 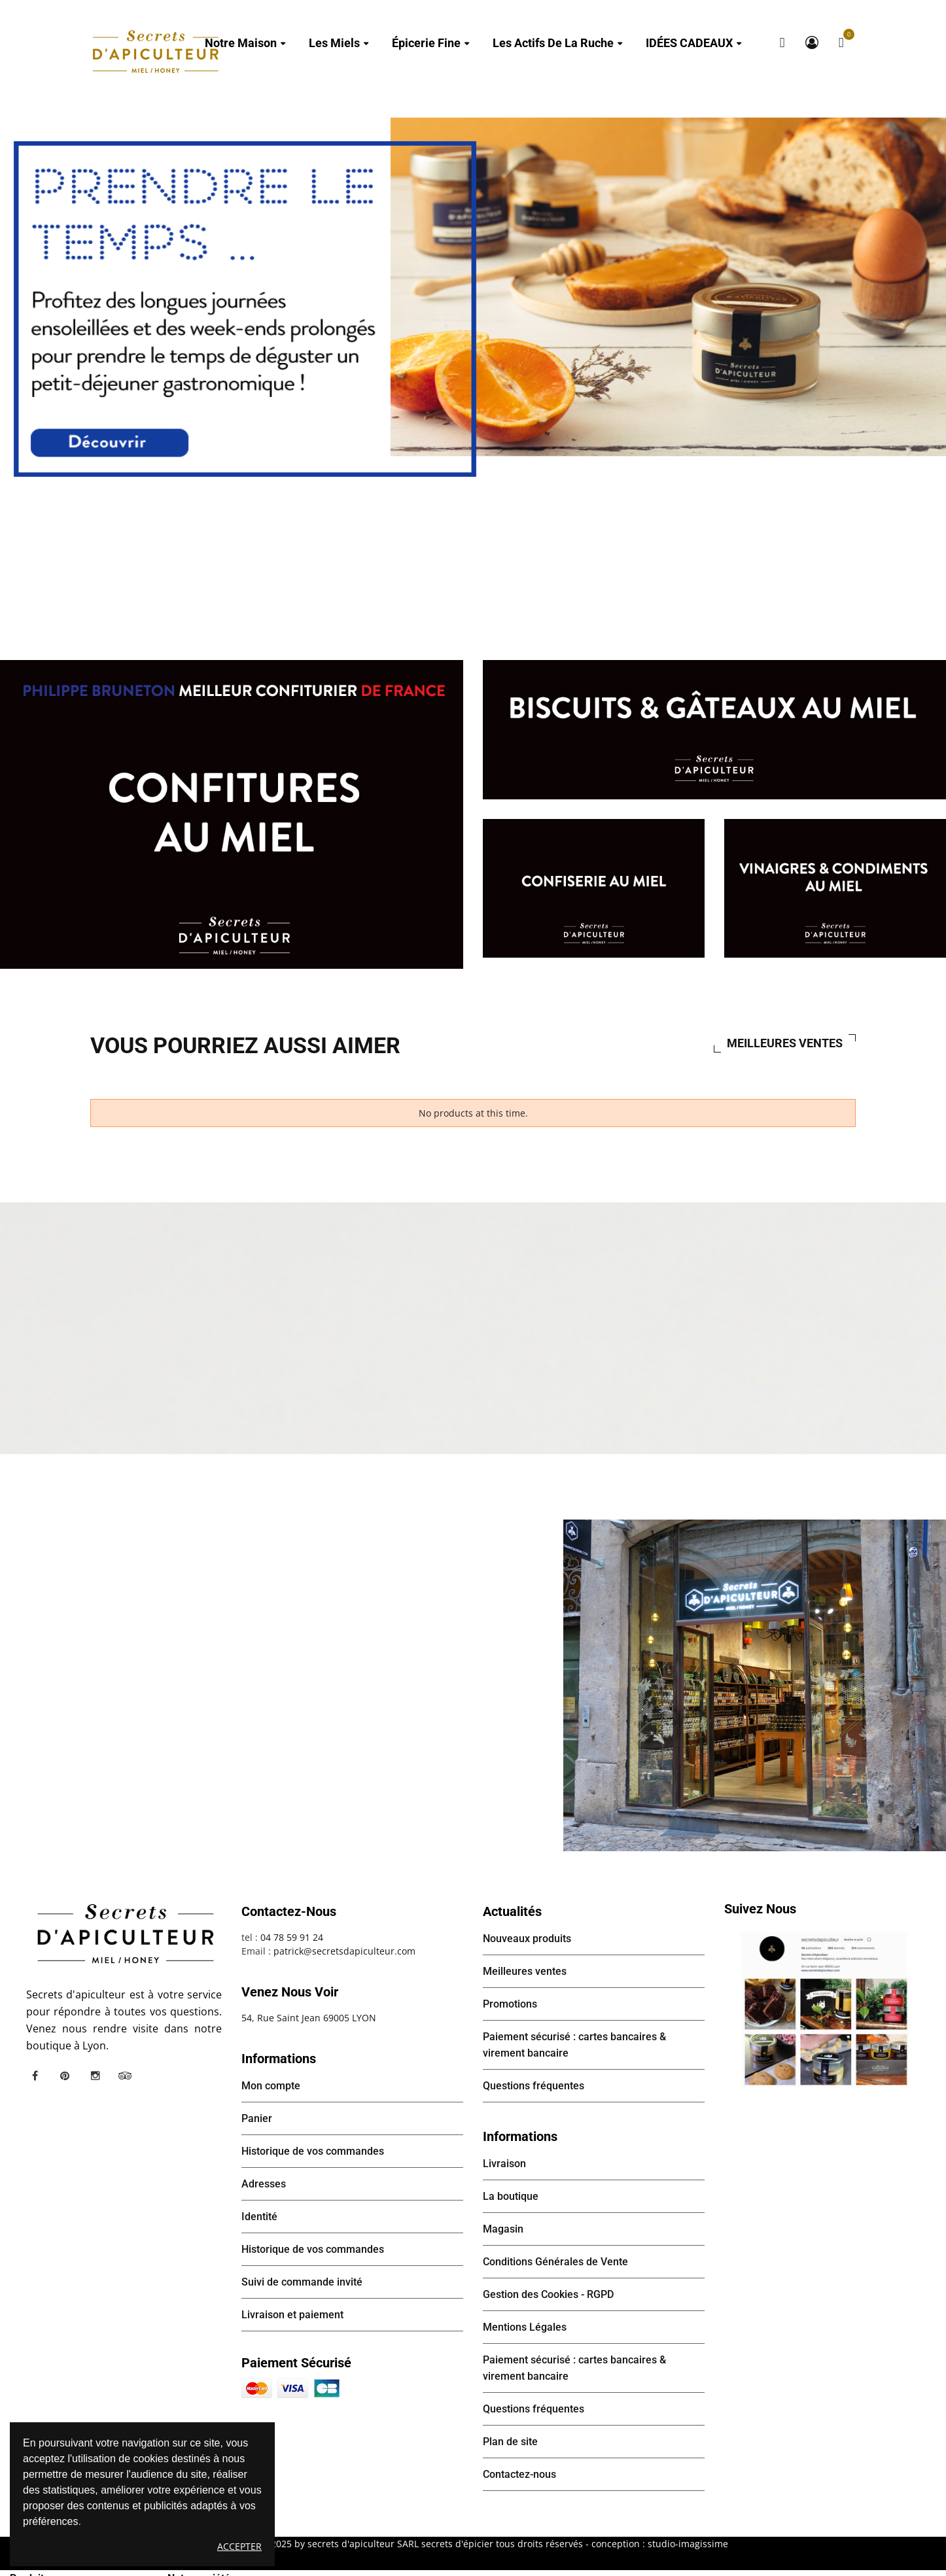 I want to click on 54, Rue Saint Jean 69005 LYON, so click(x=308, y=2017).